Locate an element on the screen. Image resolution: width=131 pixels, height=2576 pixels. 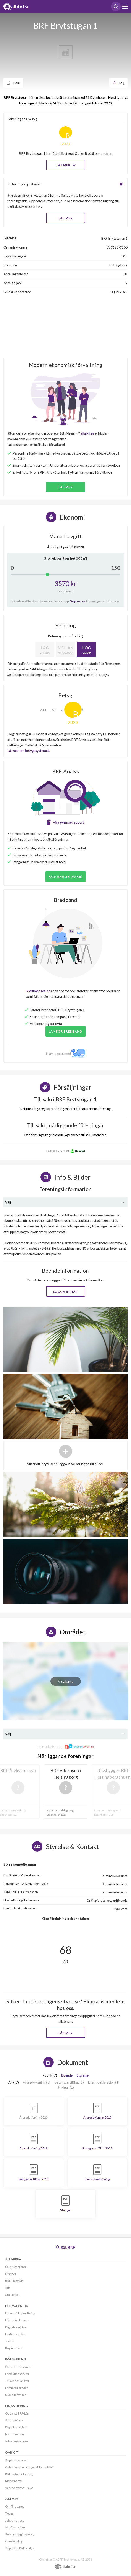
Köp analys (99 kr) is located at coordinates (65, 876).